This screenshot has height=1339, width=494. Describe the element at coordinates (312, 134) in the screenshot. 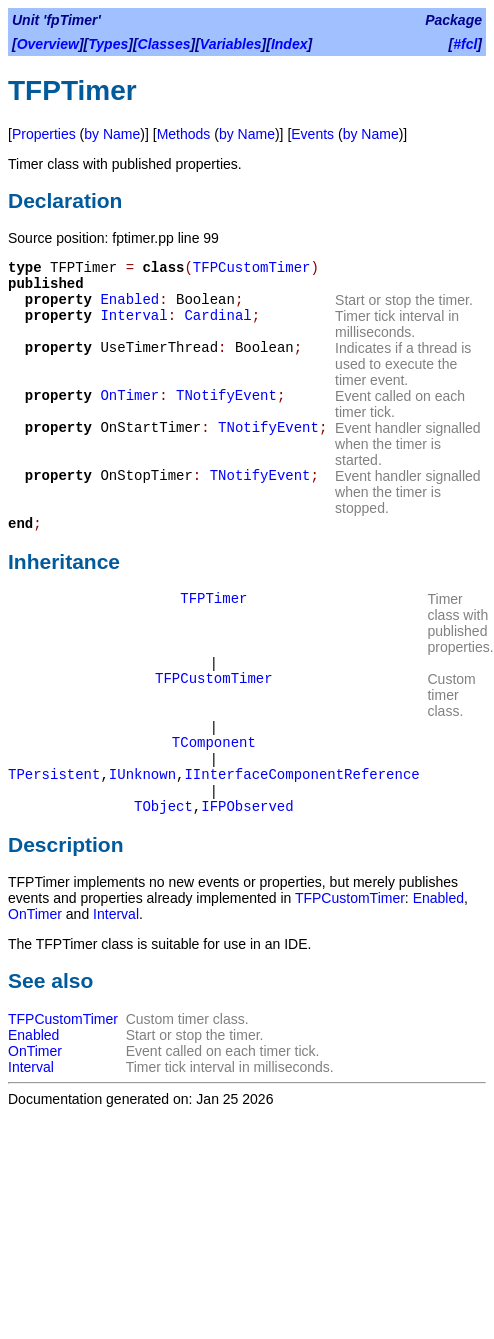

I see `Events` at that location.